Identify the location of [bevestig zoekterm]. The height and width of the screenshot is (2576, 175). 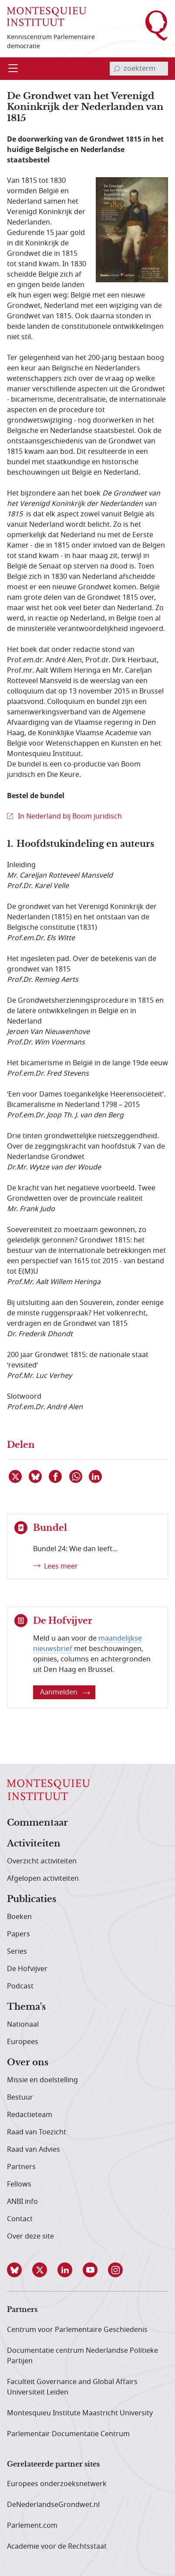
(117, 69).